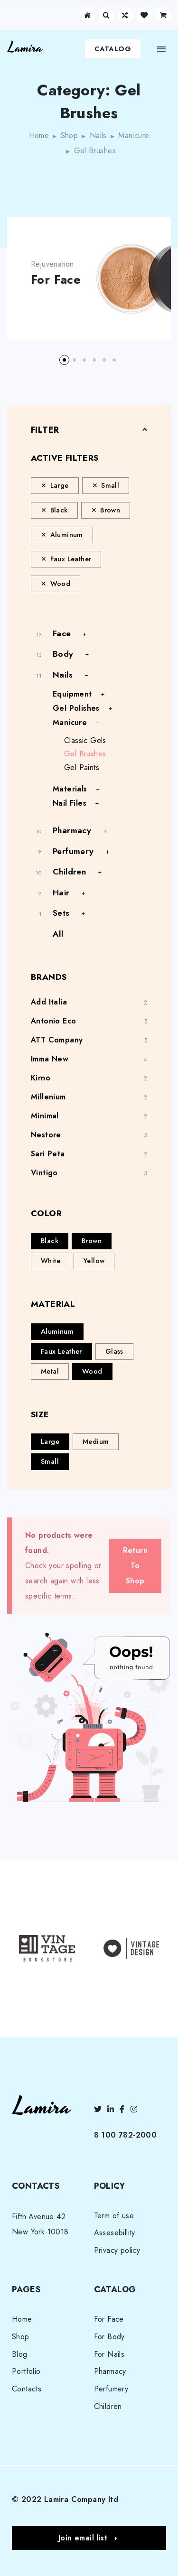 This screenshot has width=178, height=2576. What do you see at coordinates (58, 934) in the screenshot?
I see `All` at bounding box center [58, 934].